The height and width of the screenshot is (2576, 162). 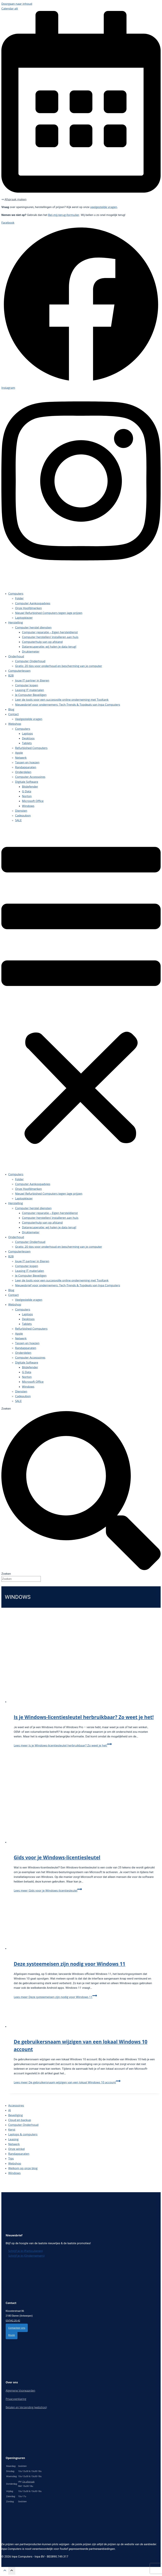 What do you see at coordinates (4, 2571) in the screenshot?
I see `[Scroll naar boven]` at bounding box center [4, 2571].